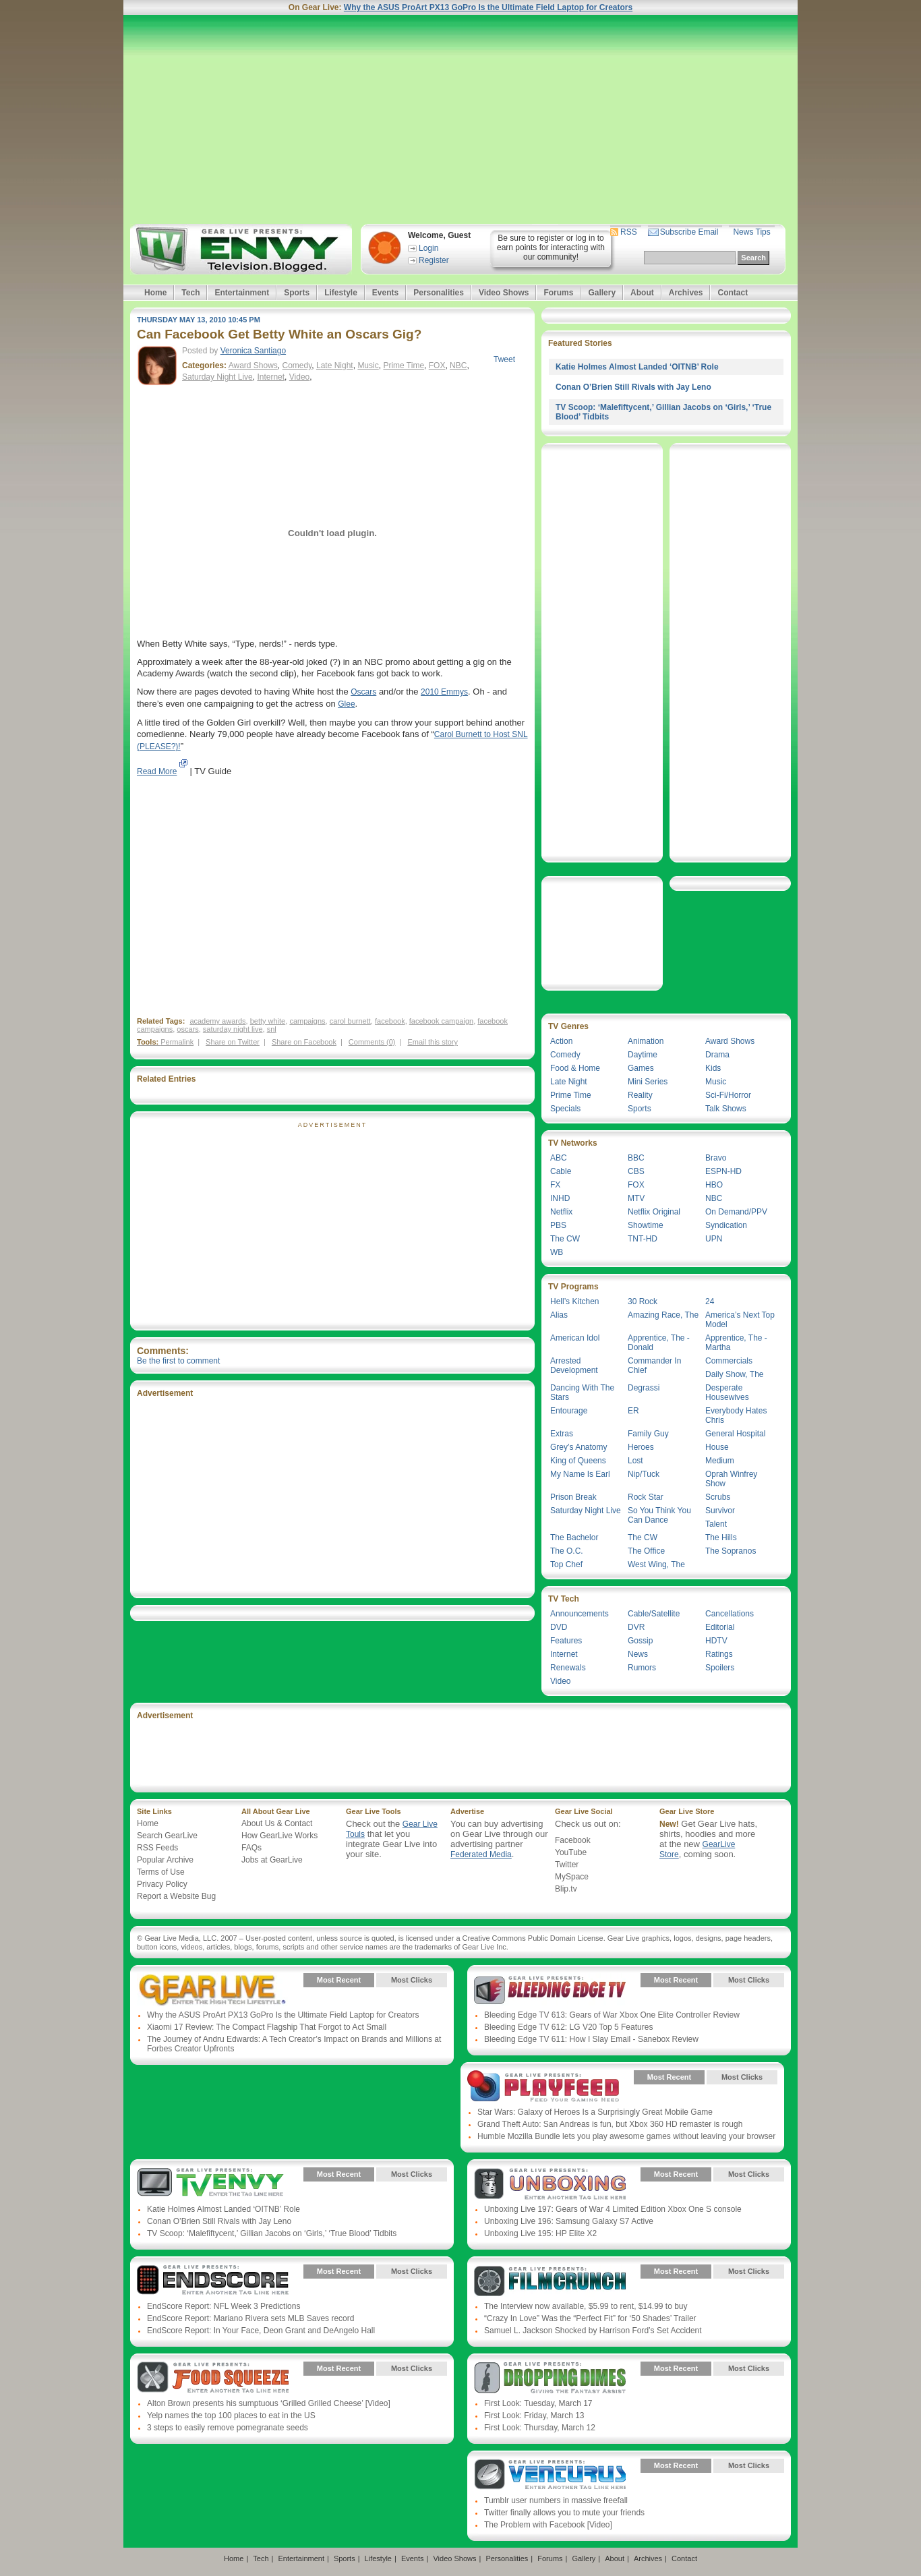 Image resolution: width=921 pixels, height=2576 pixels. Describe the element at coordinates (488, 7) in the screenshot. I see `Why the ASUS ProArt PX13 GoPro Is the Ultimate Field Laptop for Creators` at that location.